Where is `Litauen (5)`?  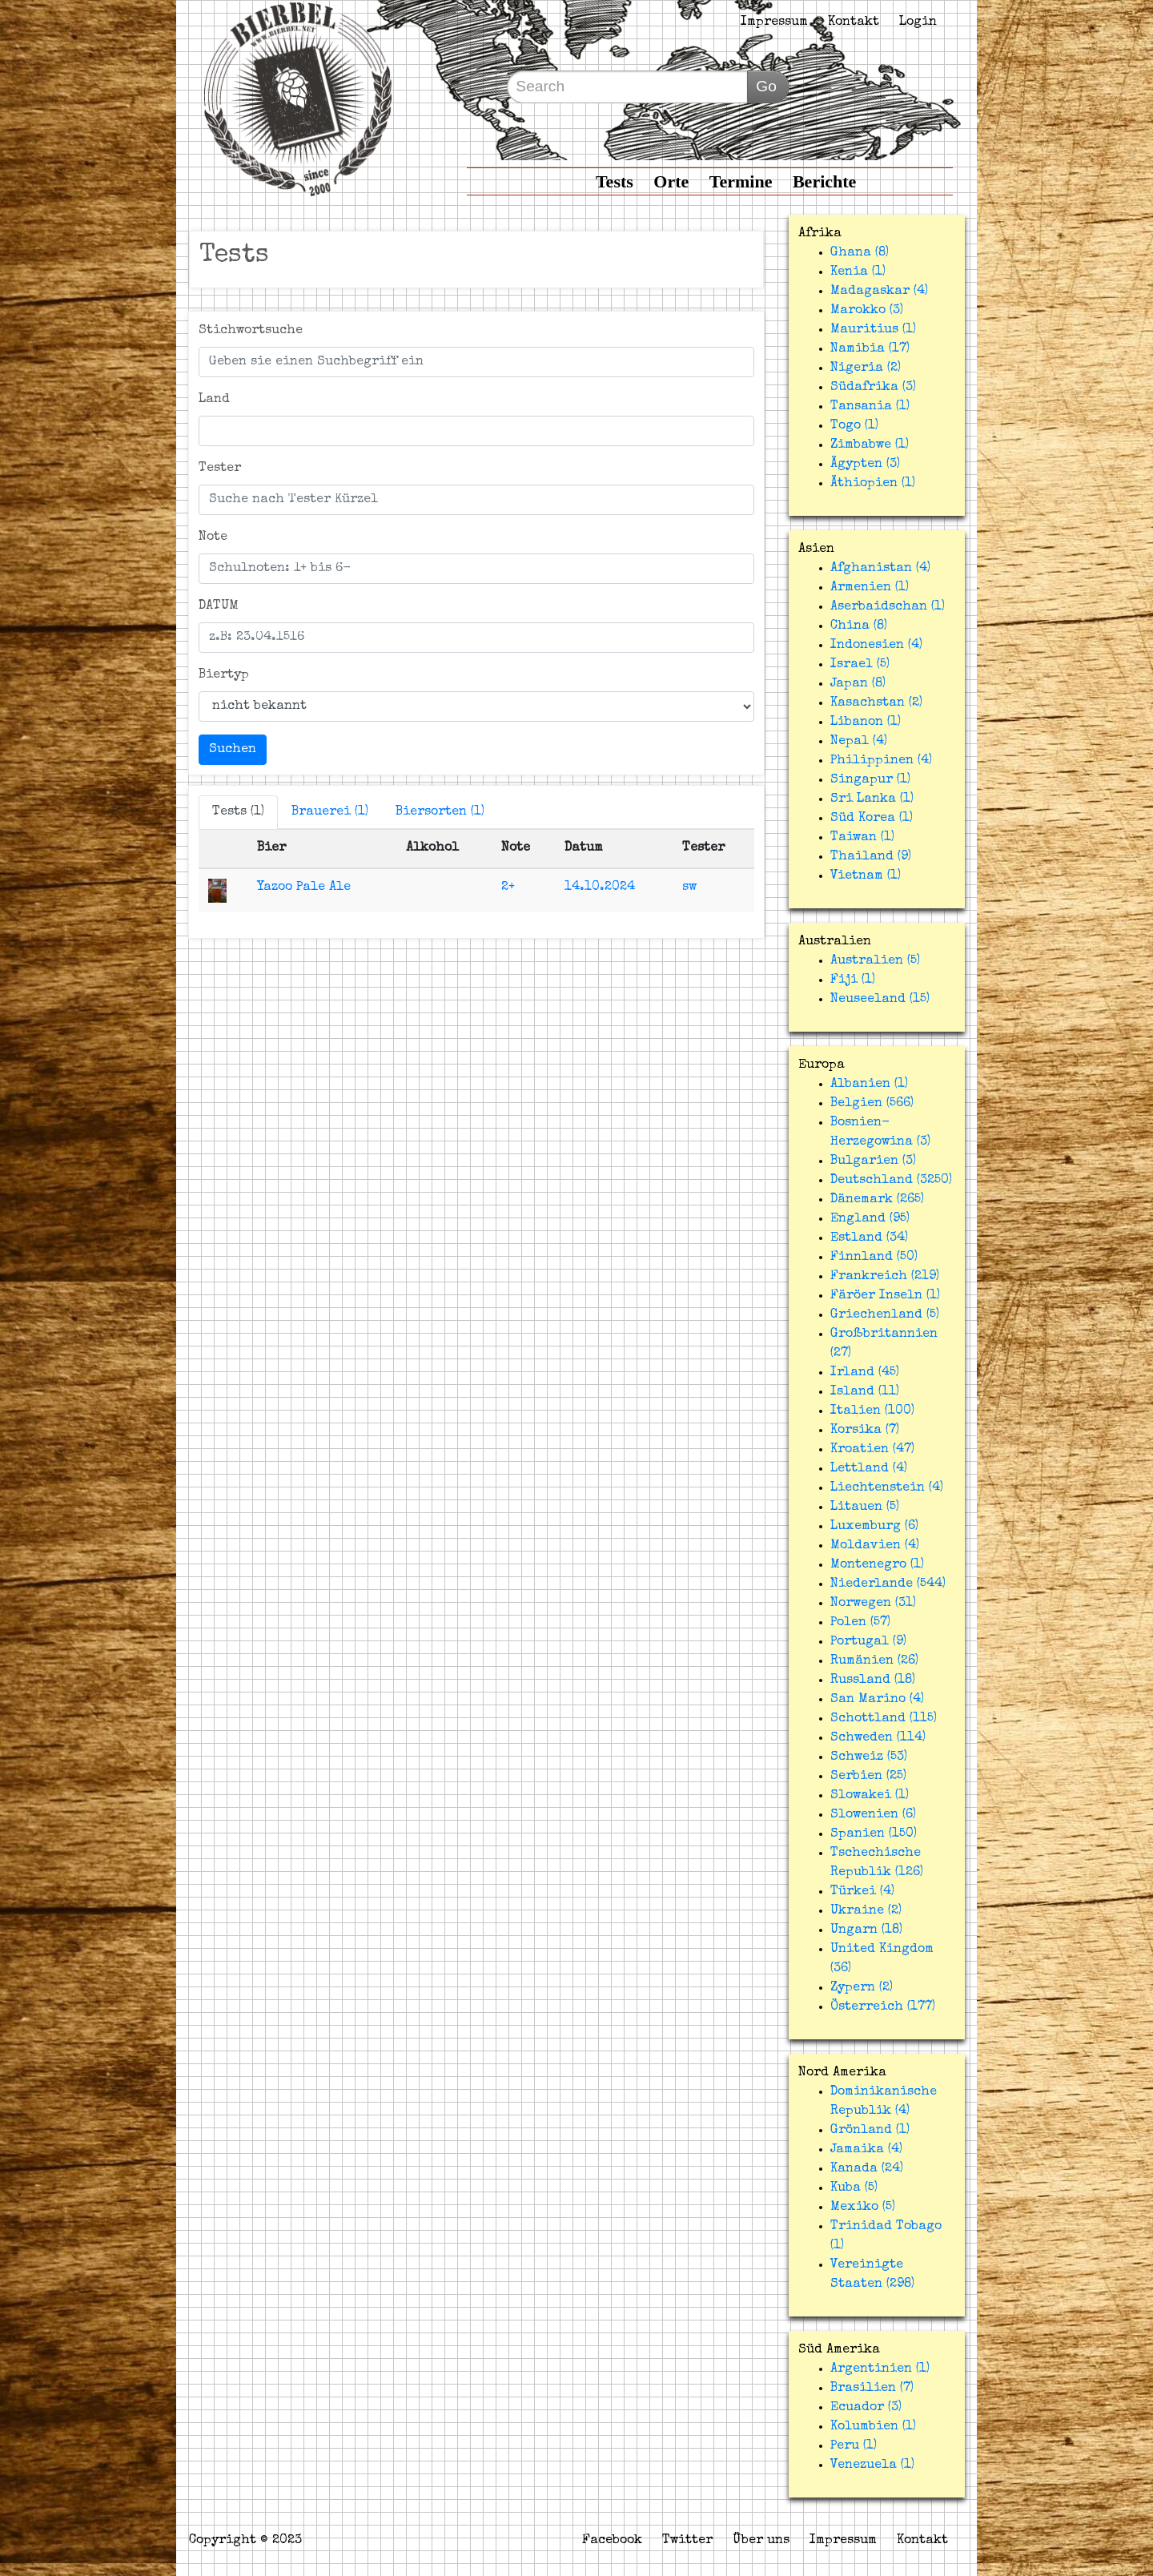
Litauen (5) is located at coordinates (864, 1507).